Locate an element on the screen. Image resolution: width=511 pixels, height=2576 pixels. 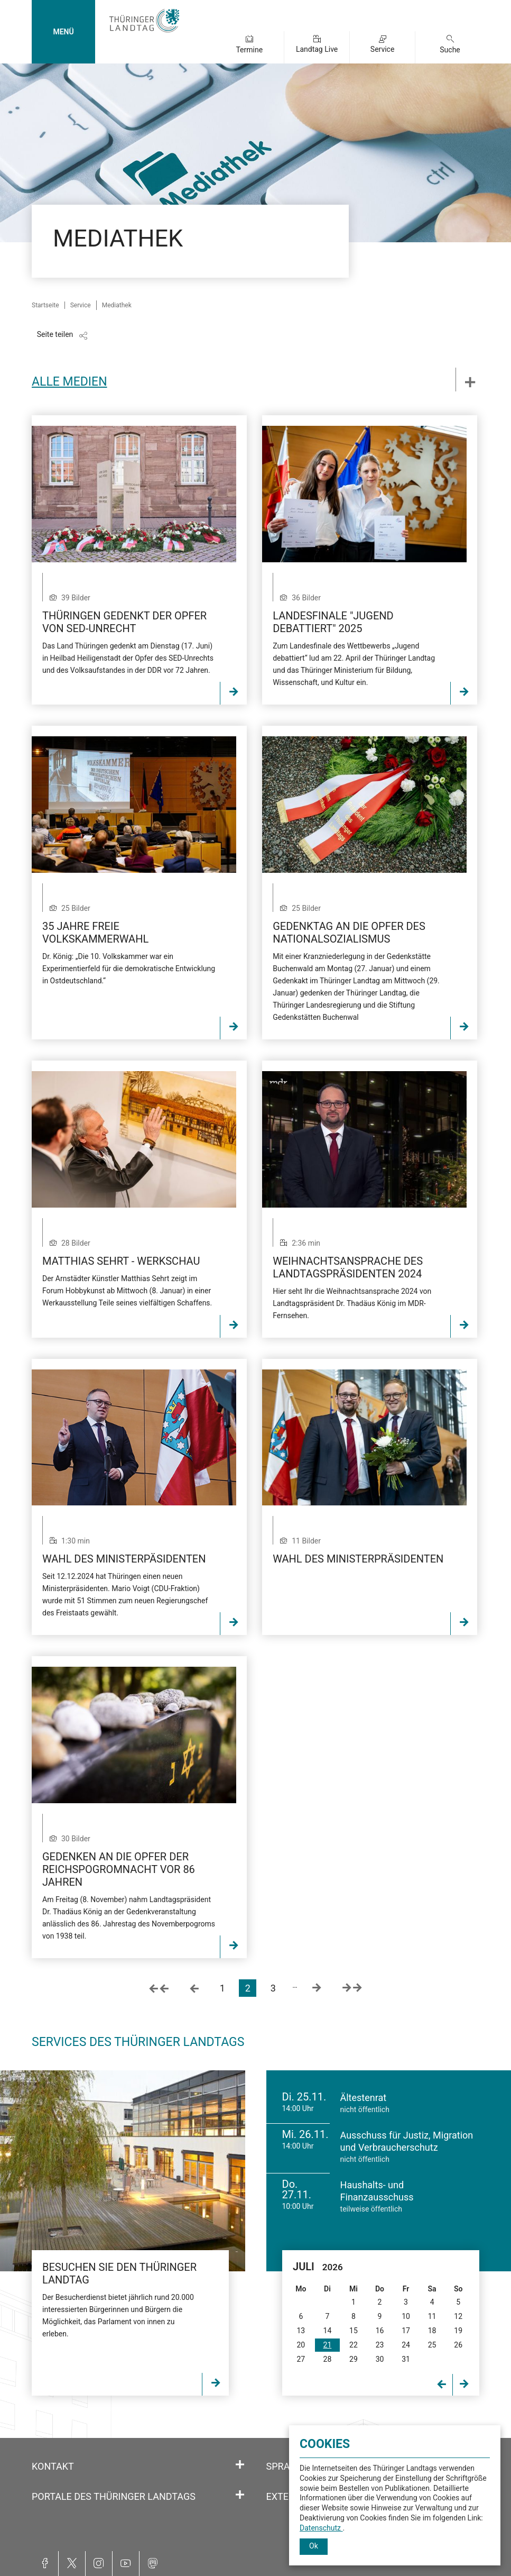
[Öffnet/schließt den Abschnitt: Kontakt] is located at coordinates (240, 2465).